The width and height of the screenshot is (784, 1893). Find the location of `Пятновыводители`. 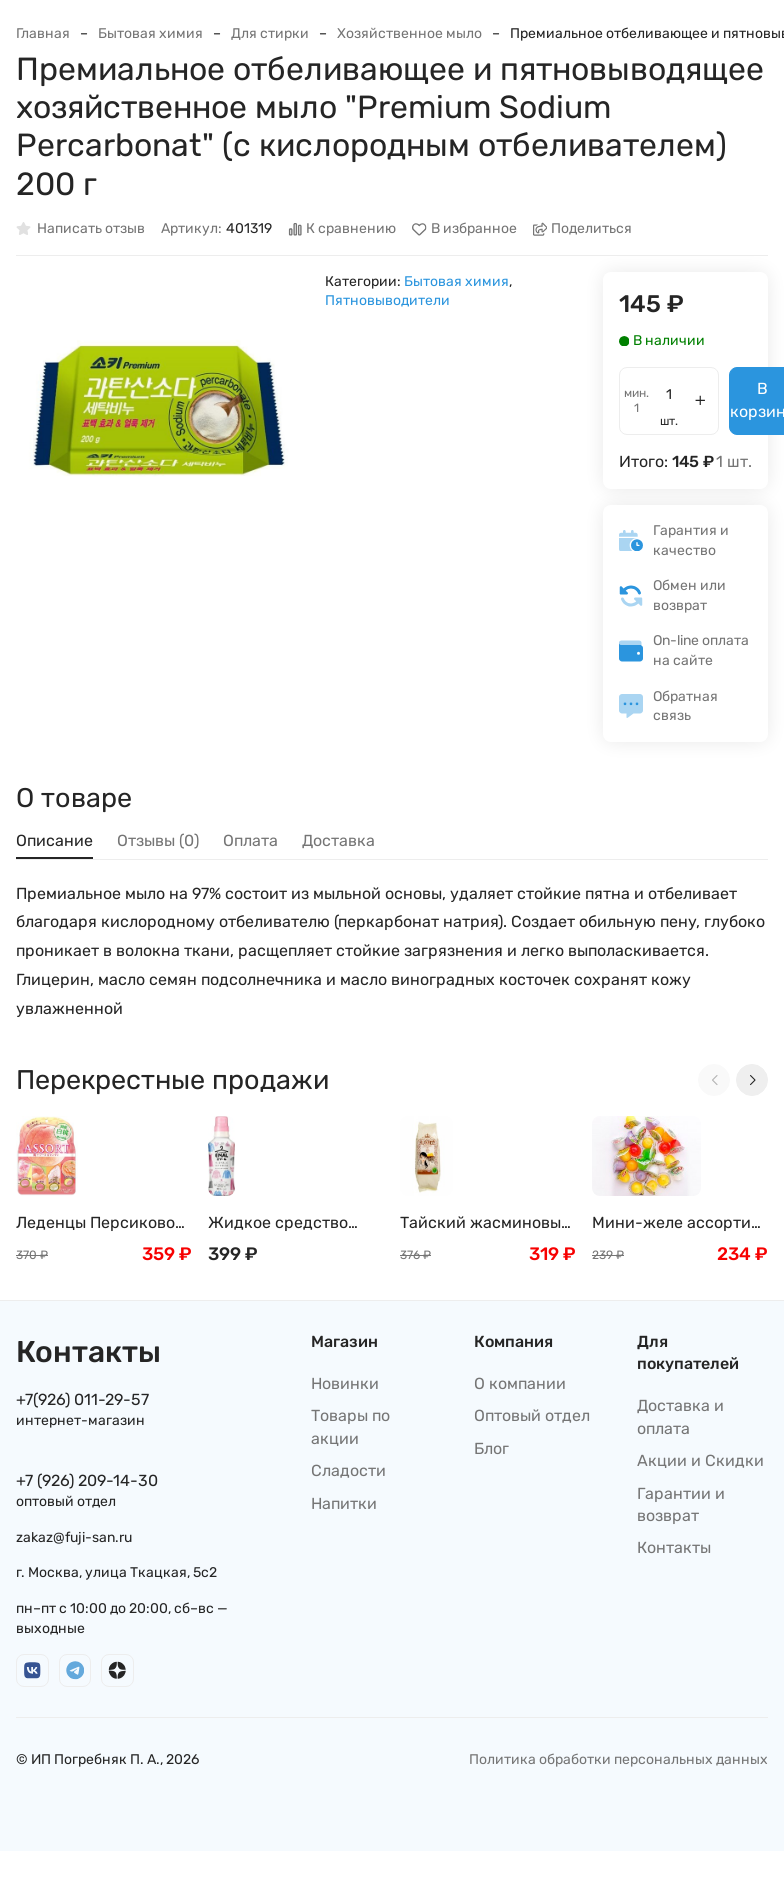

Пятновыводители is located at coordinates (387, 300).